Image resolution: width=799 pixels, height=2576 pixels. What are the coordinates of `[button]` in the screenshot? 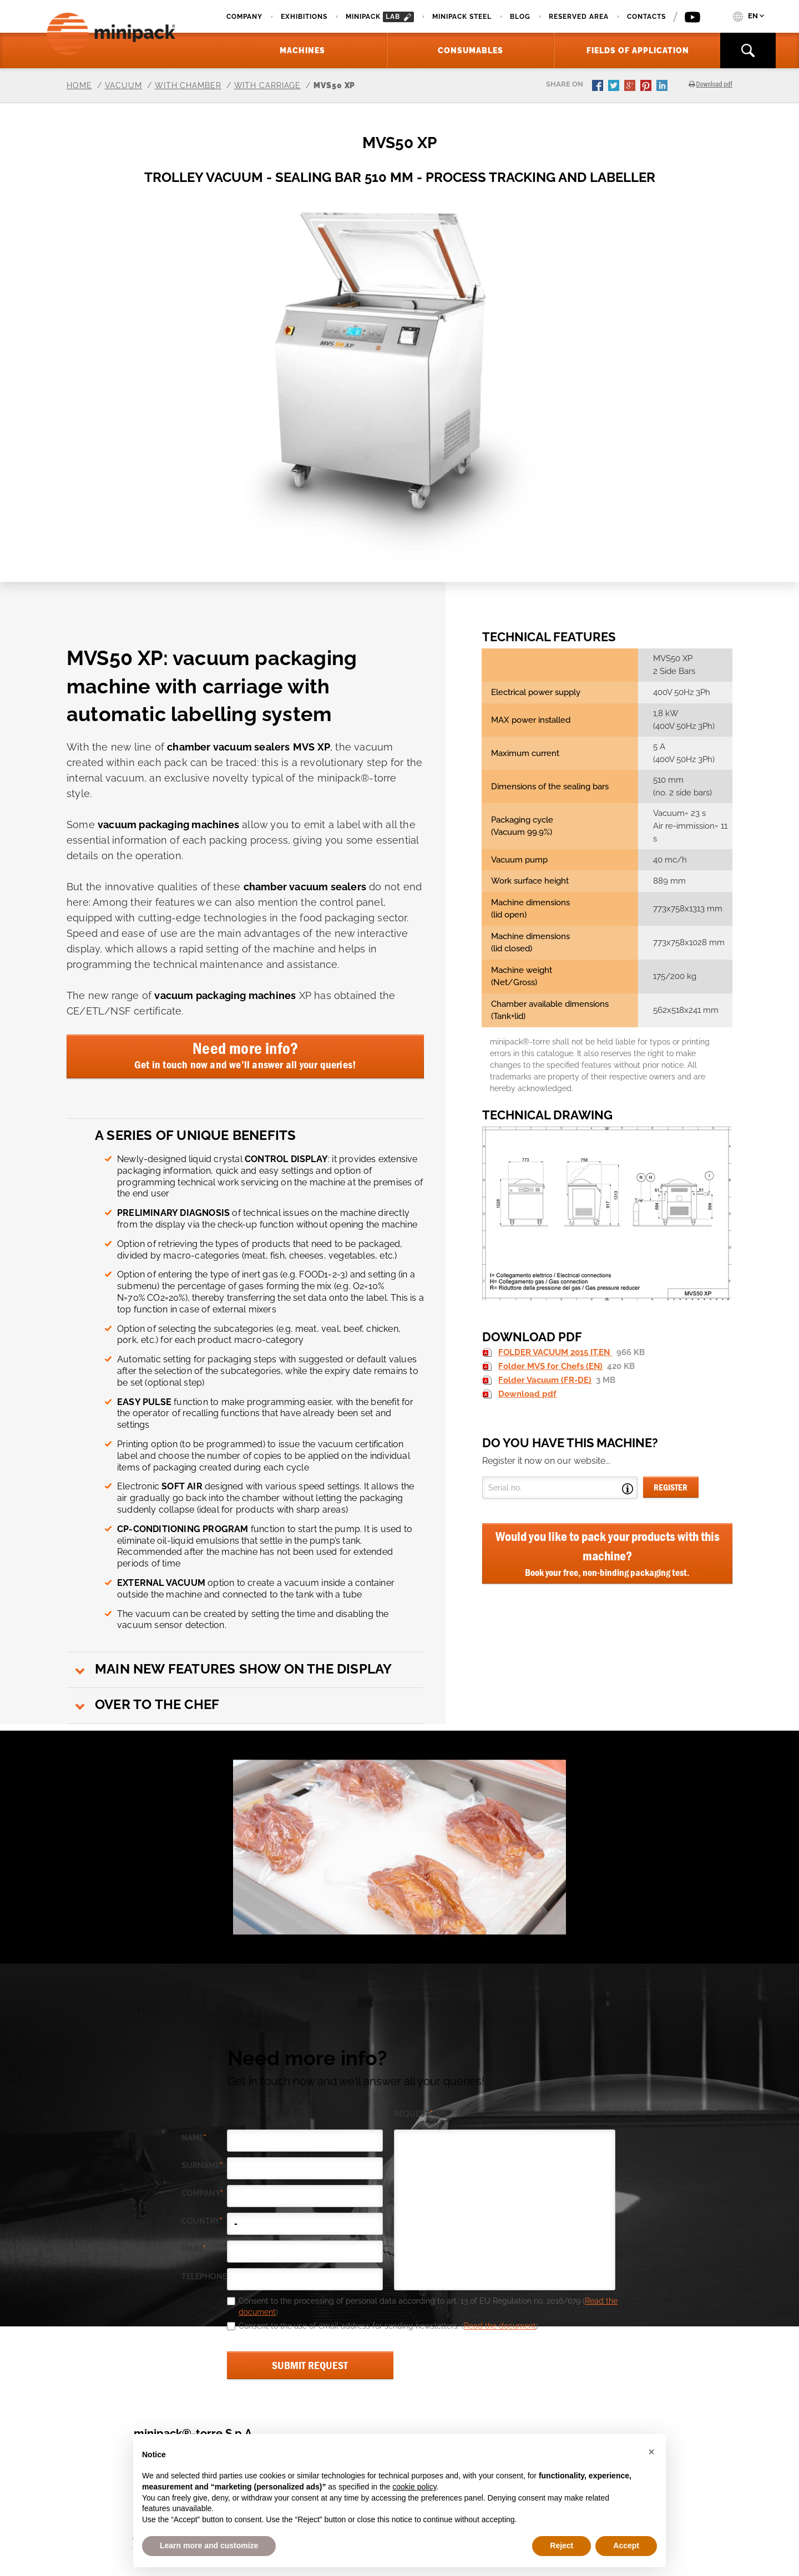 It's located at (651, 2452).